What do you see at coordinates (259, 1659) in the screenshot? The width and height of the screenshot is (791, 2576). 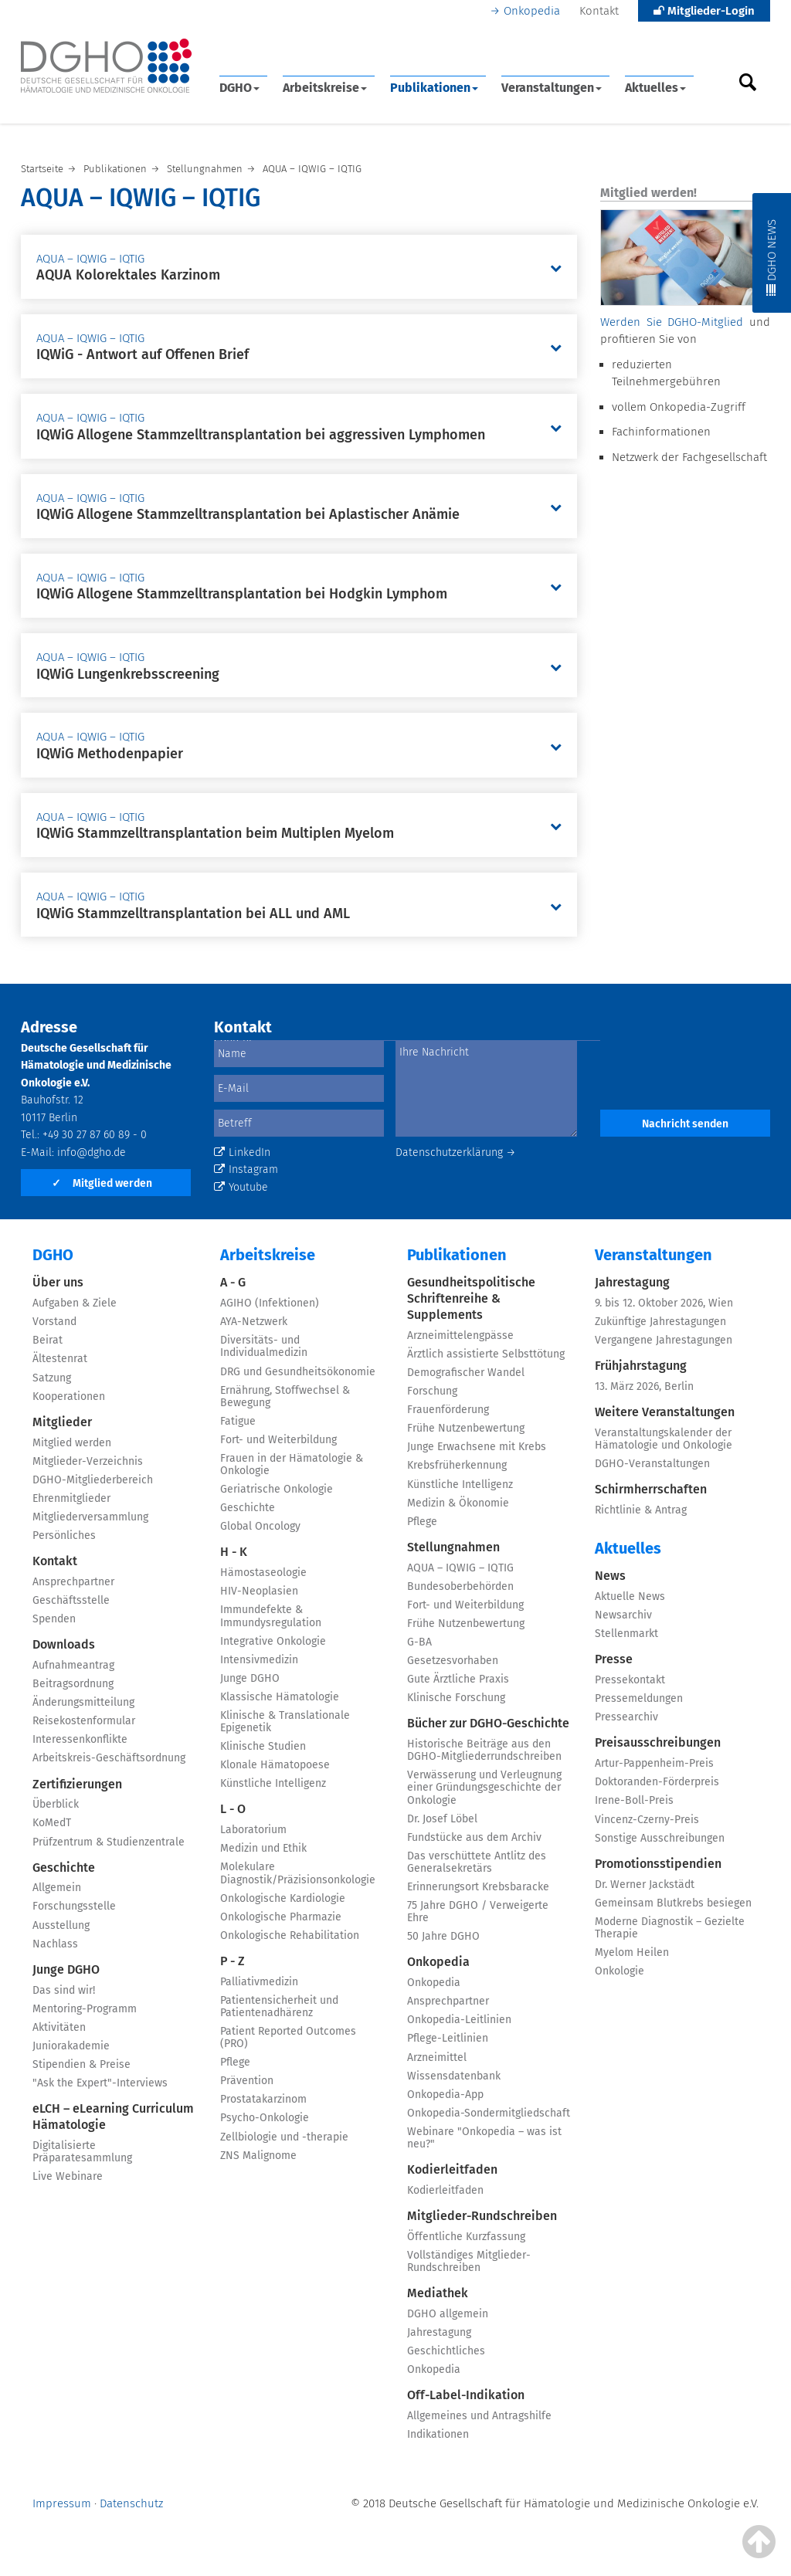 I see `Intensivmedizin` at bounding box center [259, 1659].